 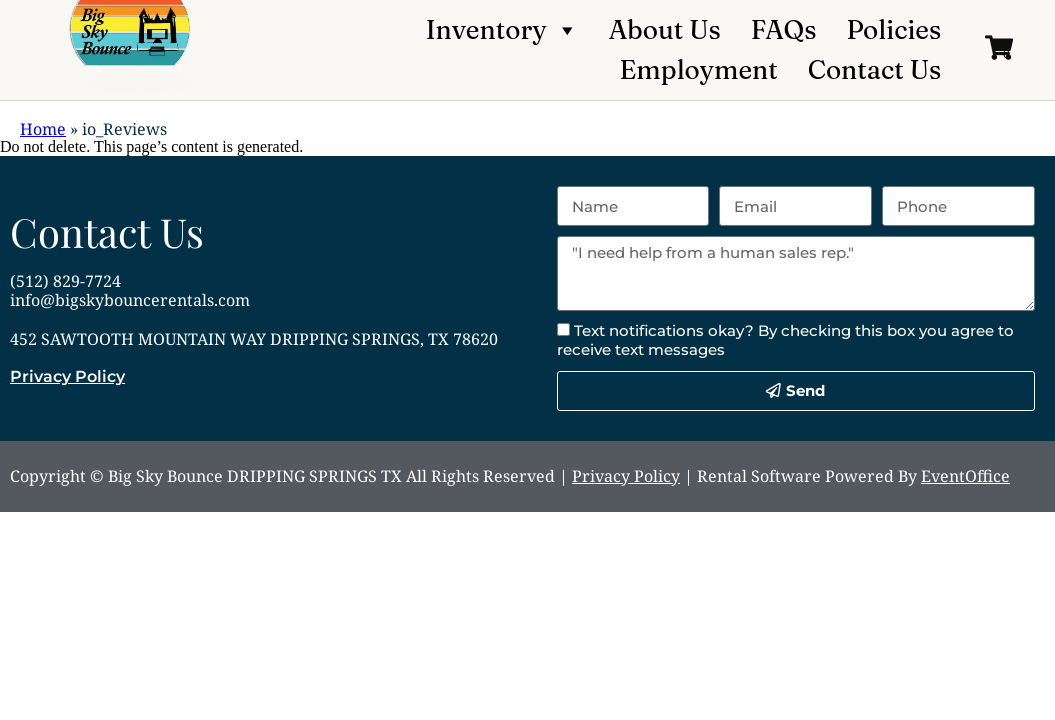 I want to click on About Us, so click(x=665, y=30).